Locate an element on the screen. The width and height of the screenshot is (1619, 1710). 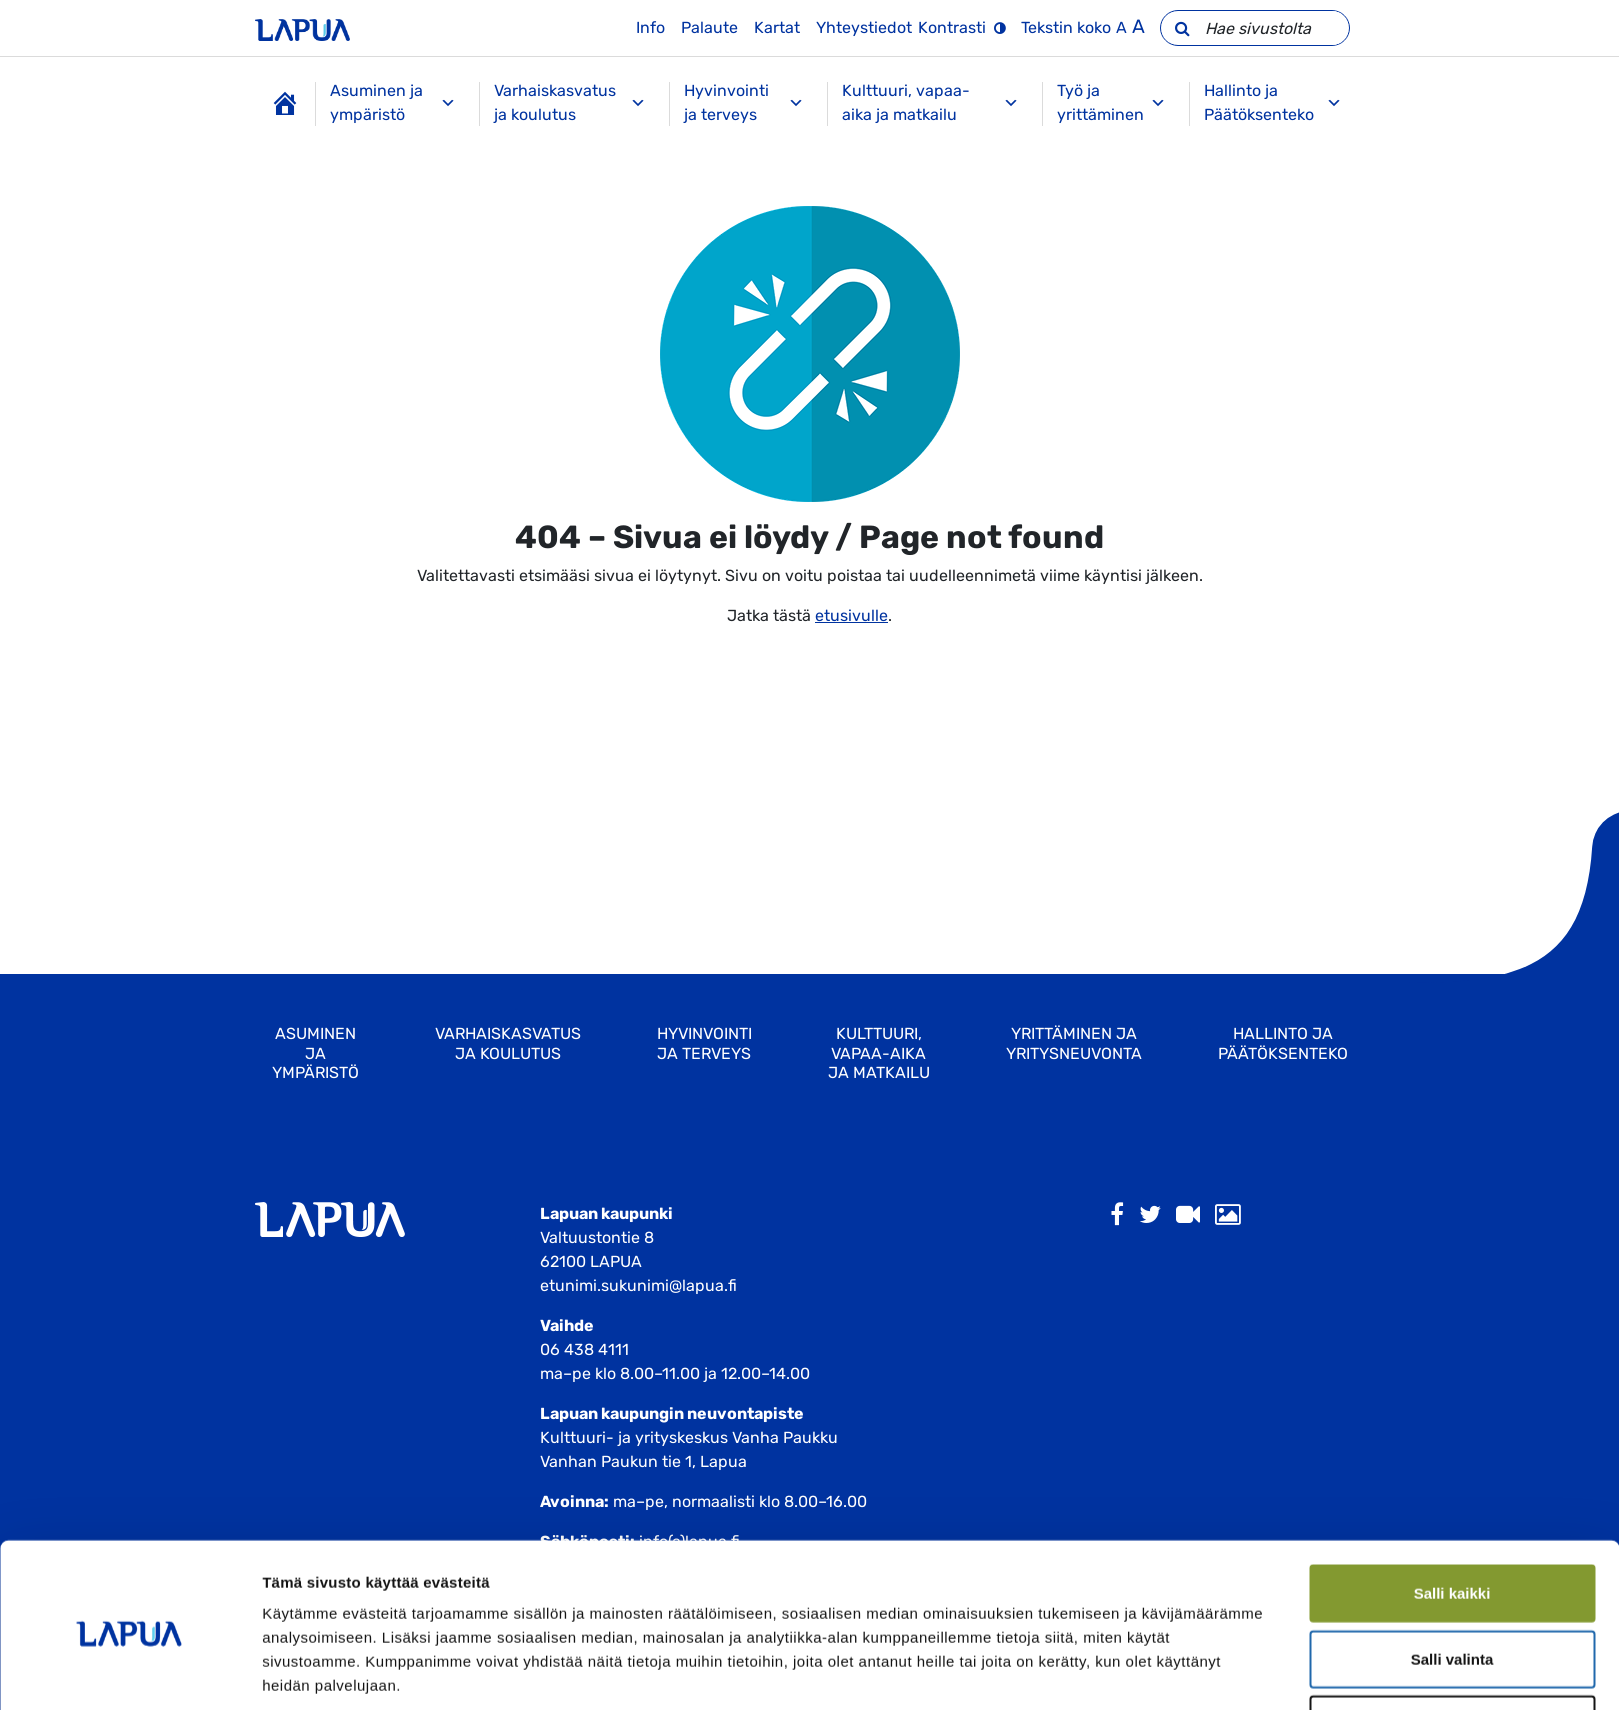
Salli valinta is located at coordinates (1452, 1579).